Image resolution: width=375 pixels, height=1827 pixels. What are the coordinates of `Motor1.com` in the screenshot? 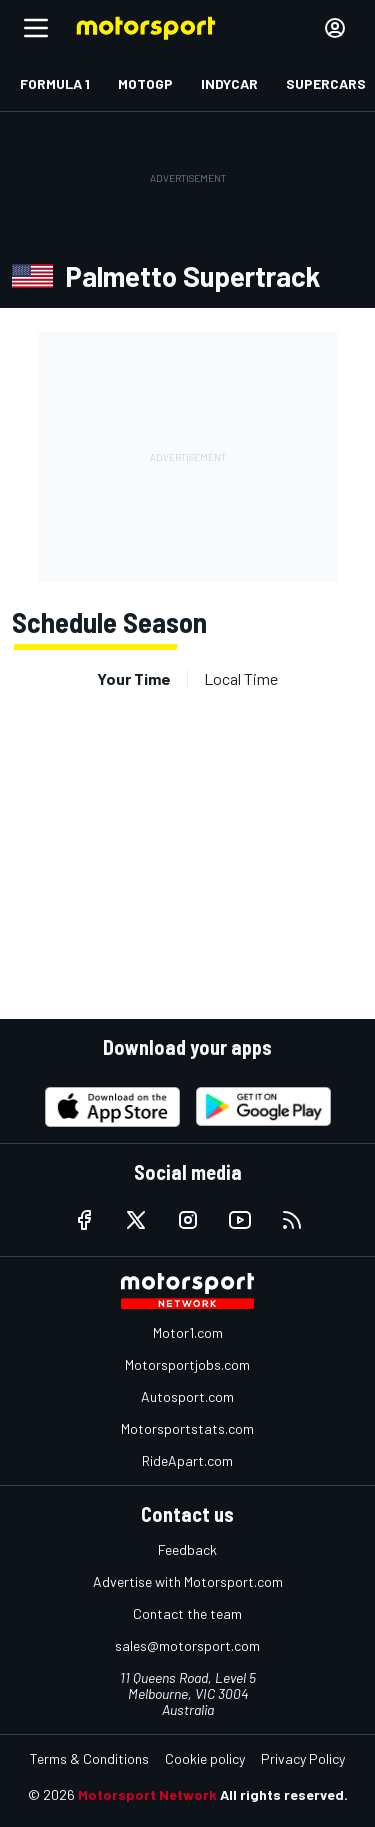 It's located at (188, 1332).